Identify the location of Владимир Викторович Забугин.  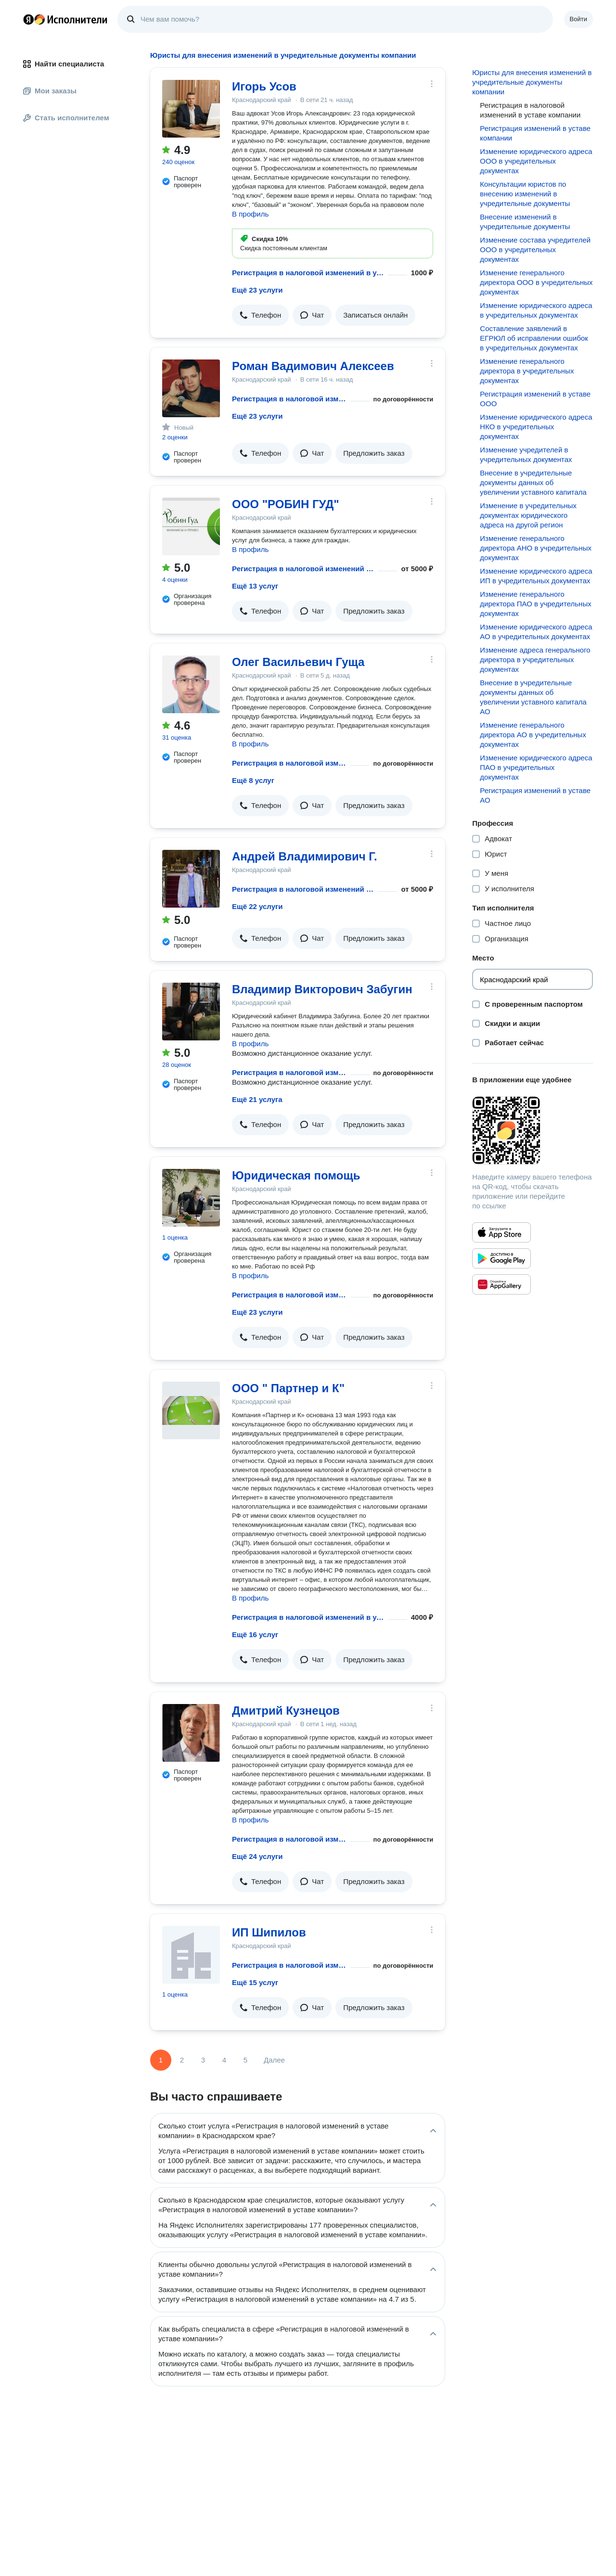
(322, 989).